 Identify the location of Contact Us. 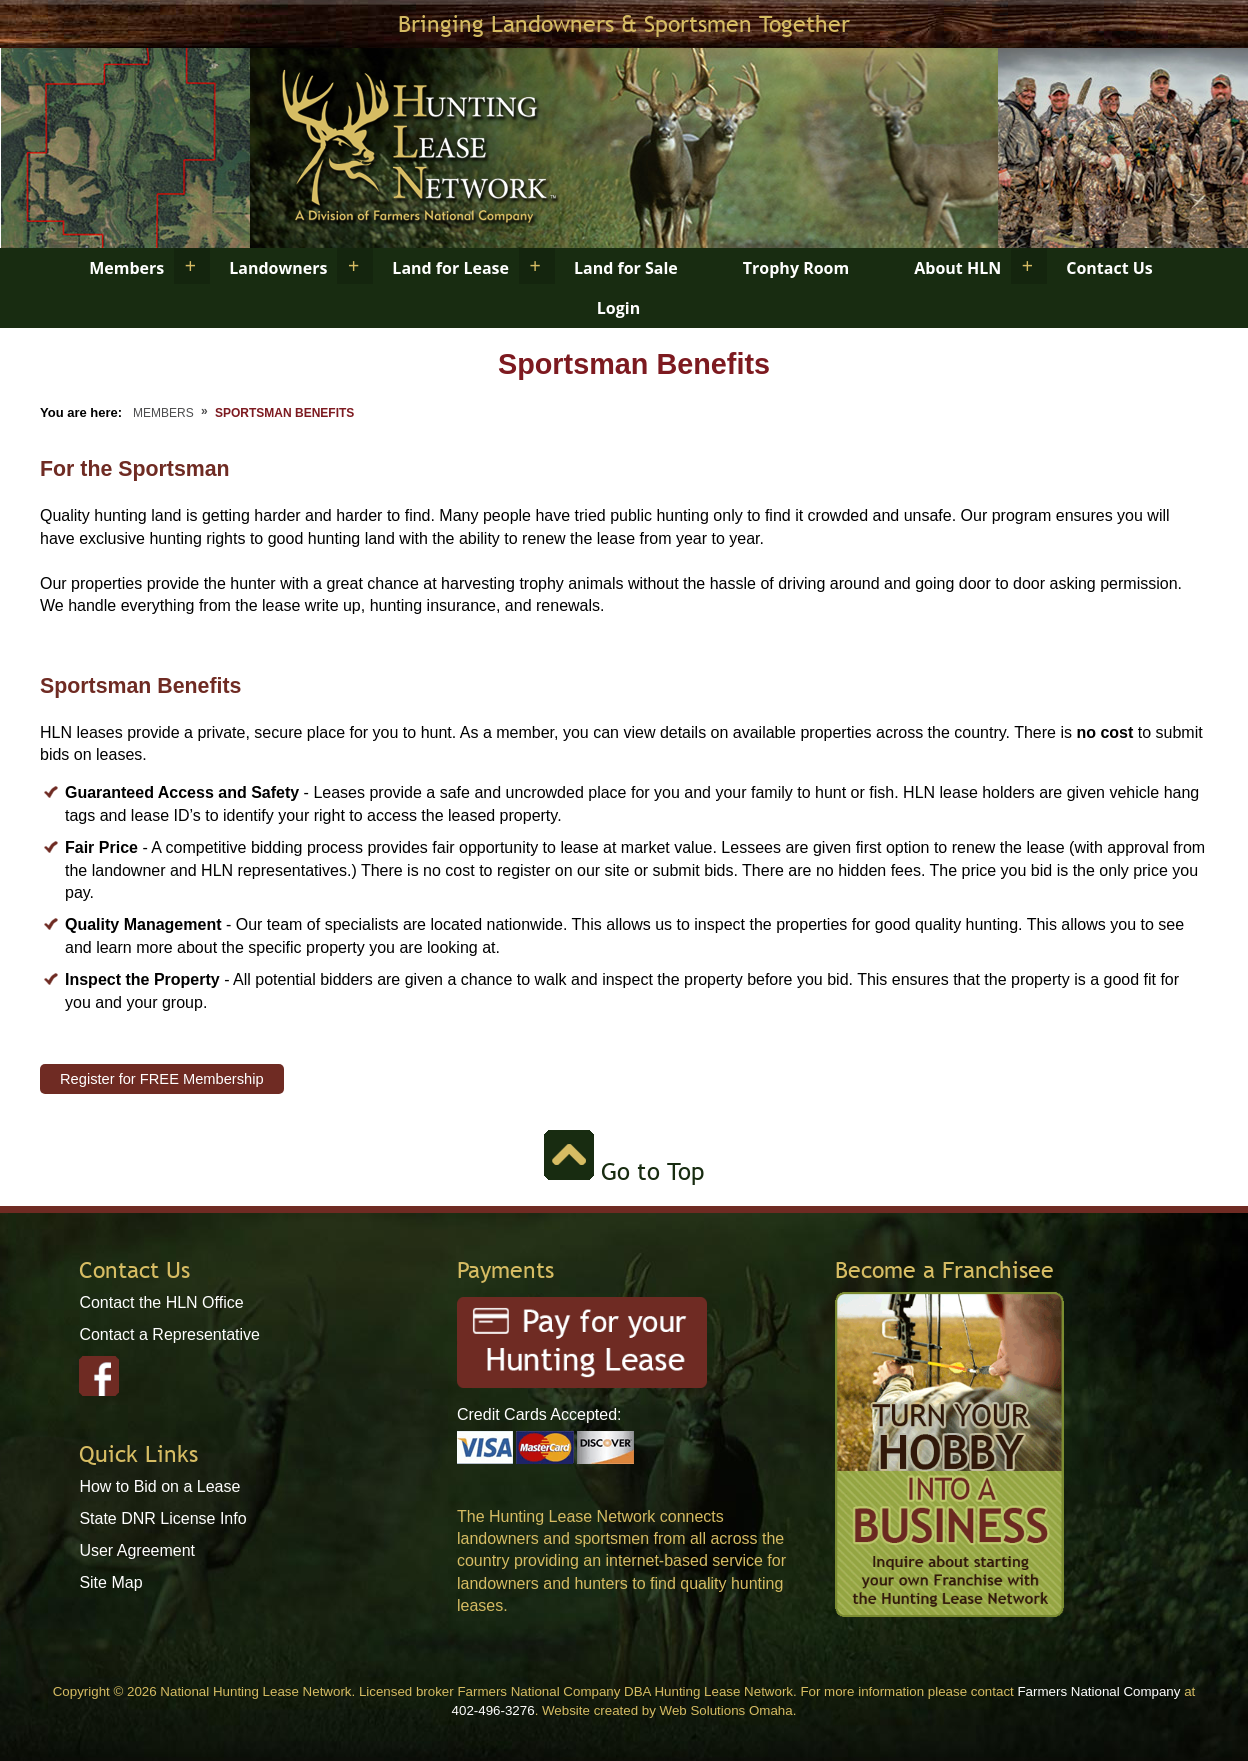
(1109, 268).